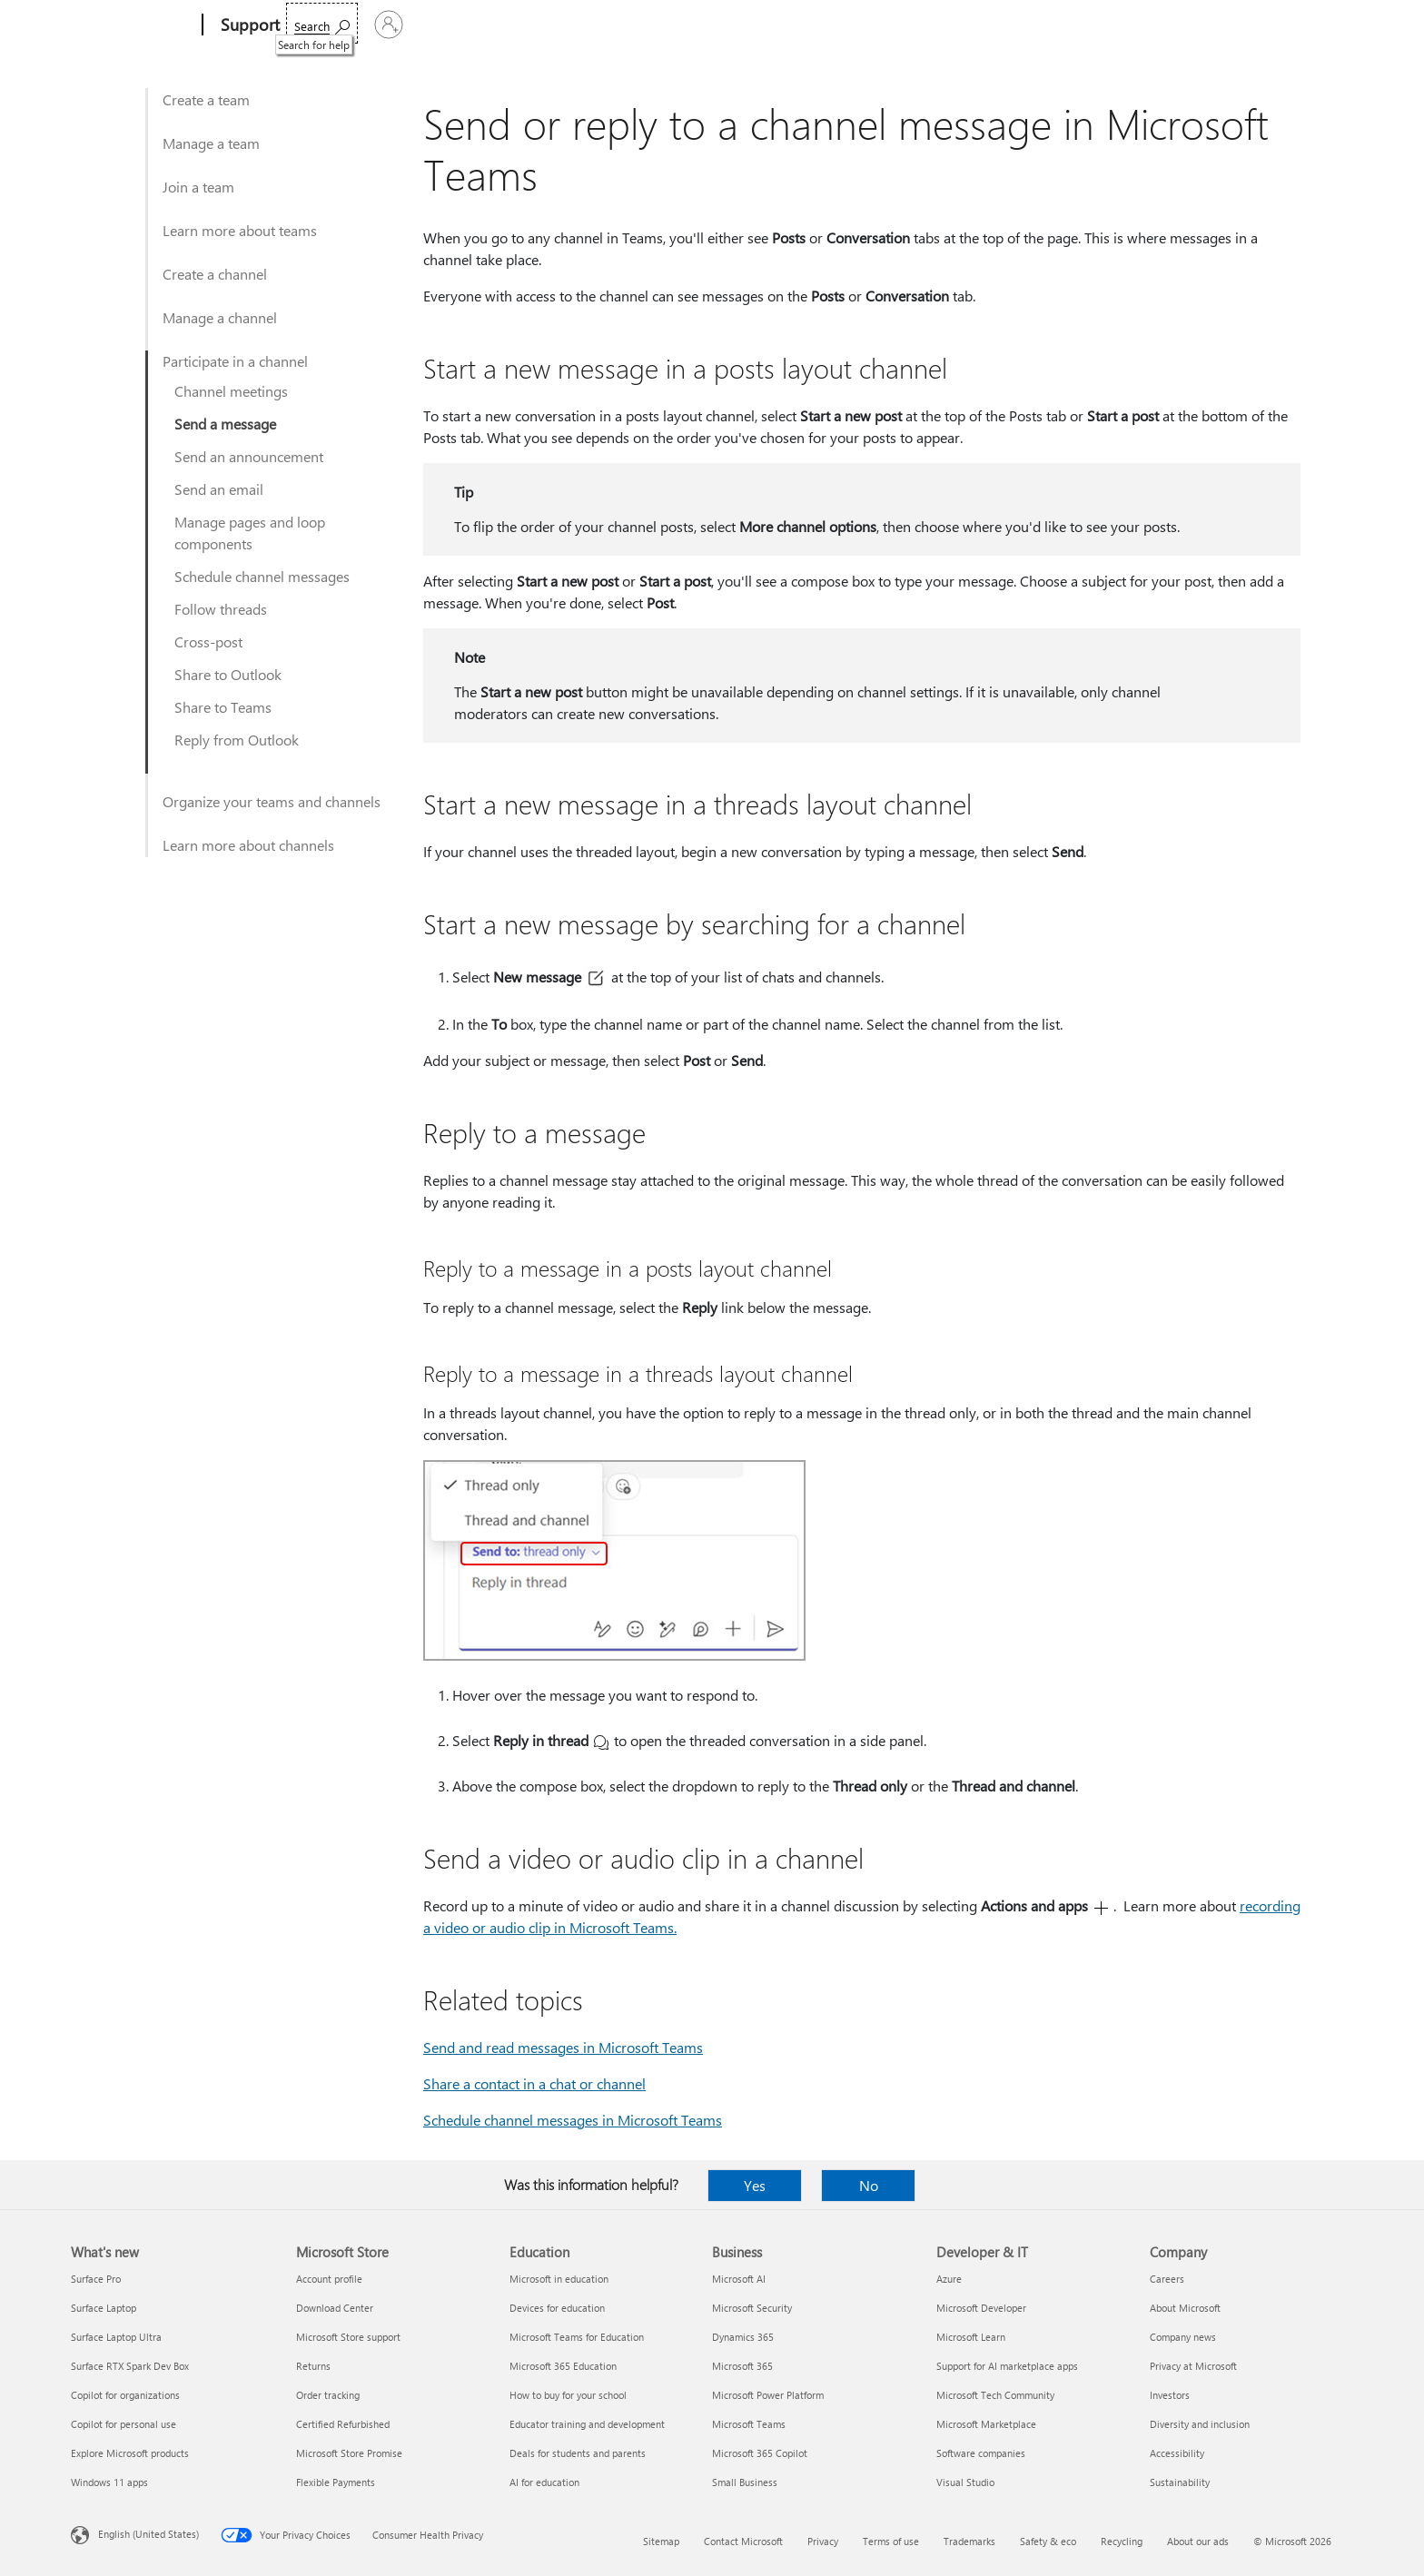  What do you see at coordinates (587, 2424) in the screenshot?
I see `Educator training and development [Educator training and development Education]` at bounding box center [587, 2424].